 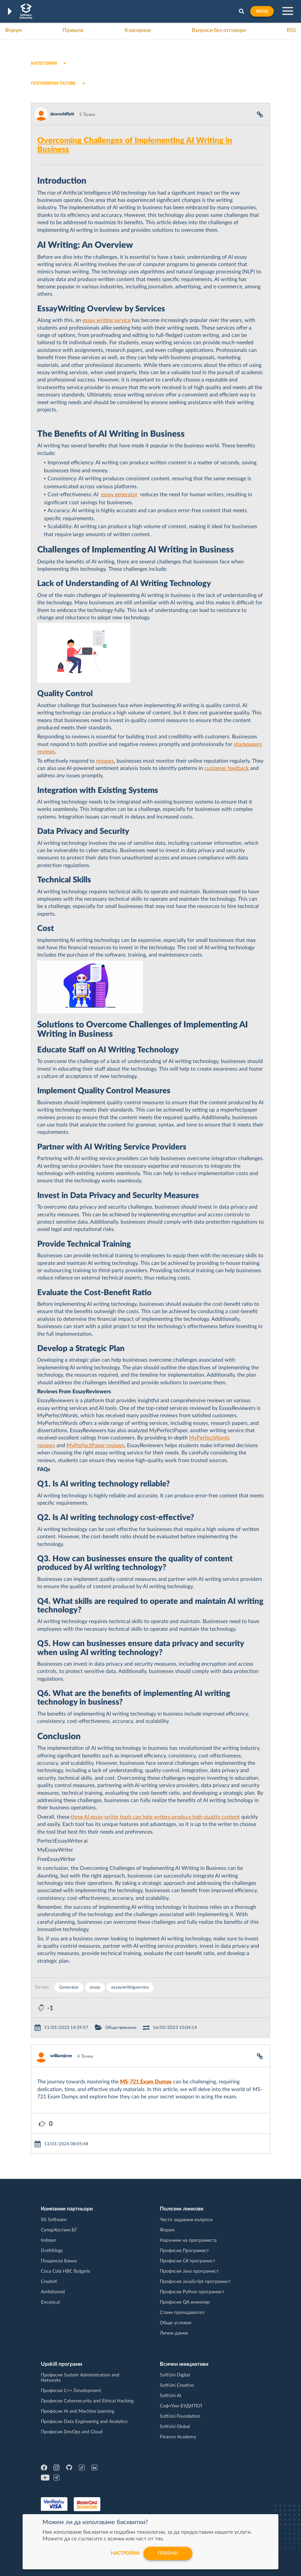 What do you see at coordinates (95, 1445) in the screenshot?
I see `MyPerfectPaper reviews` at bounding box center [95, 1445].